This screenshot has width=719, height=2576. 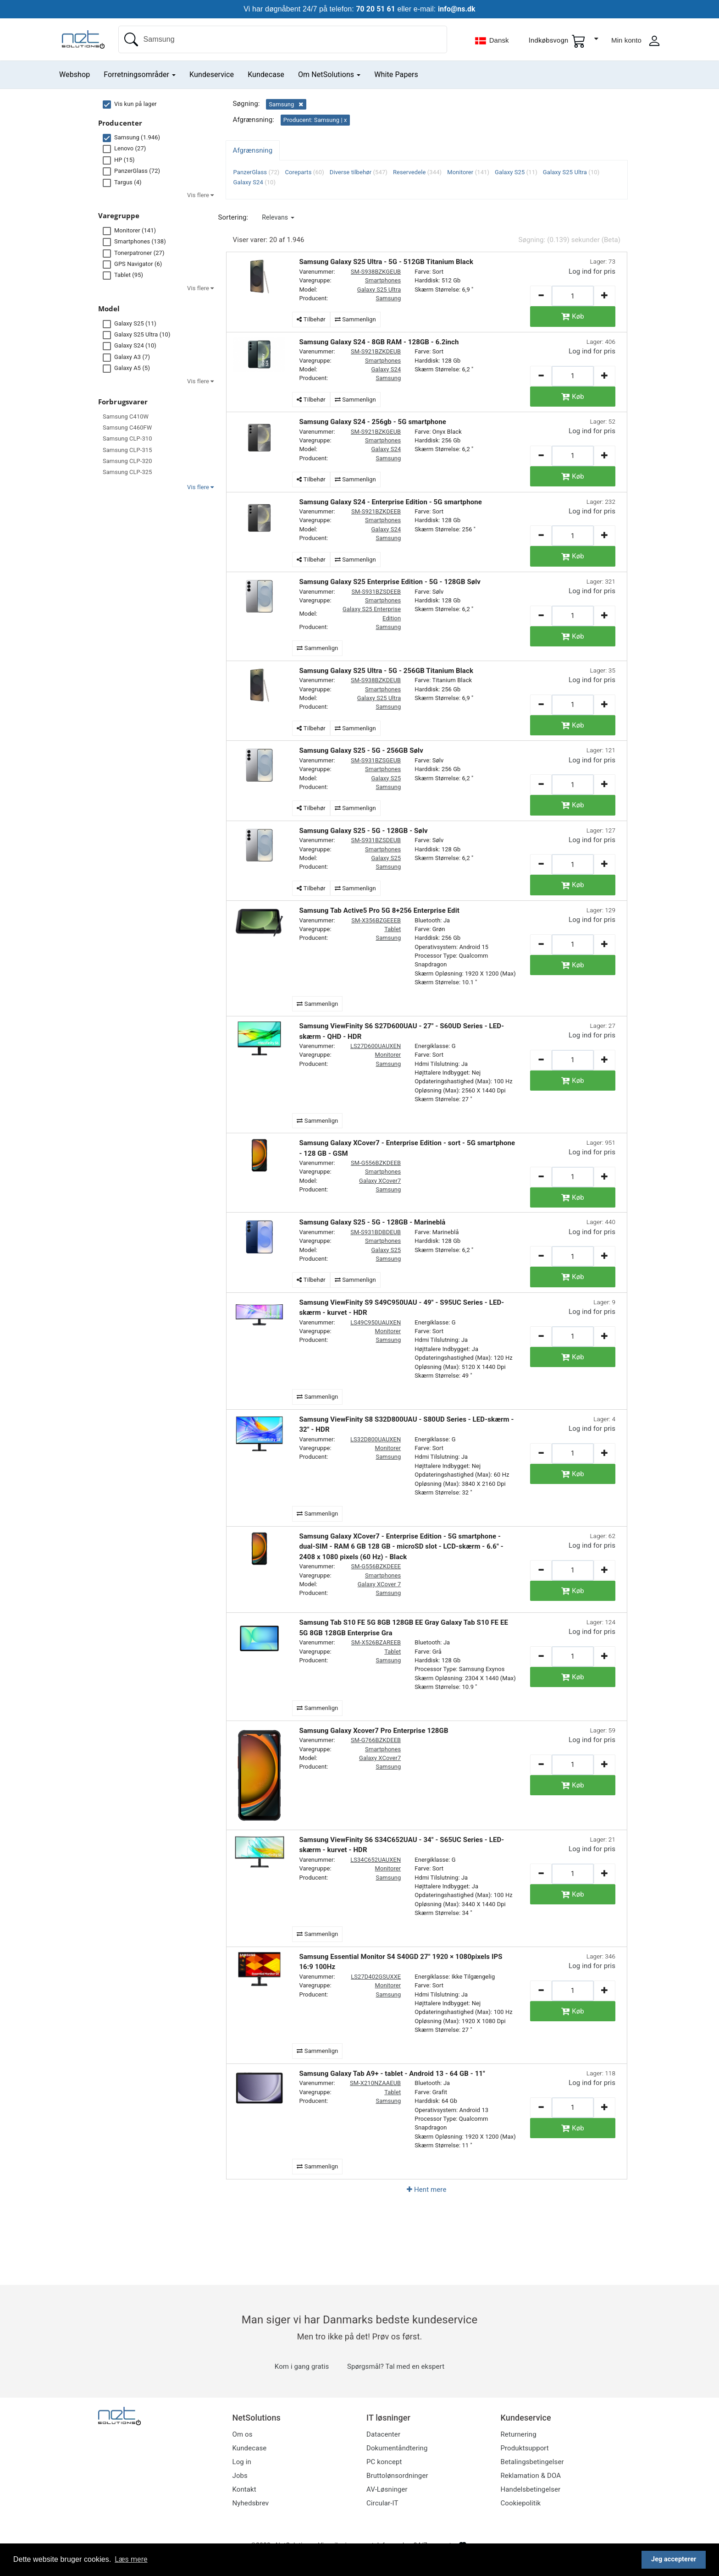 I want to click on SM-S921BZKDEUB, so click(x=376, y=351).